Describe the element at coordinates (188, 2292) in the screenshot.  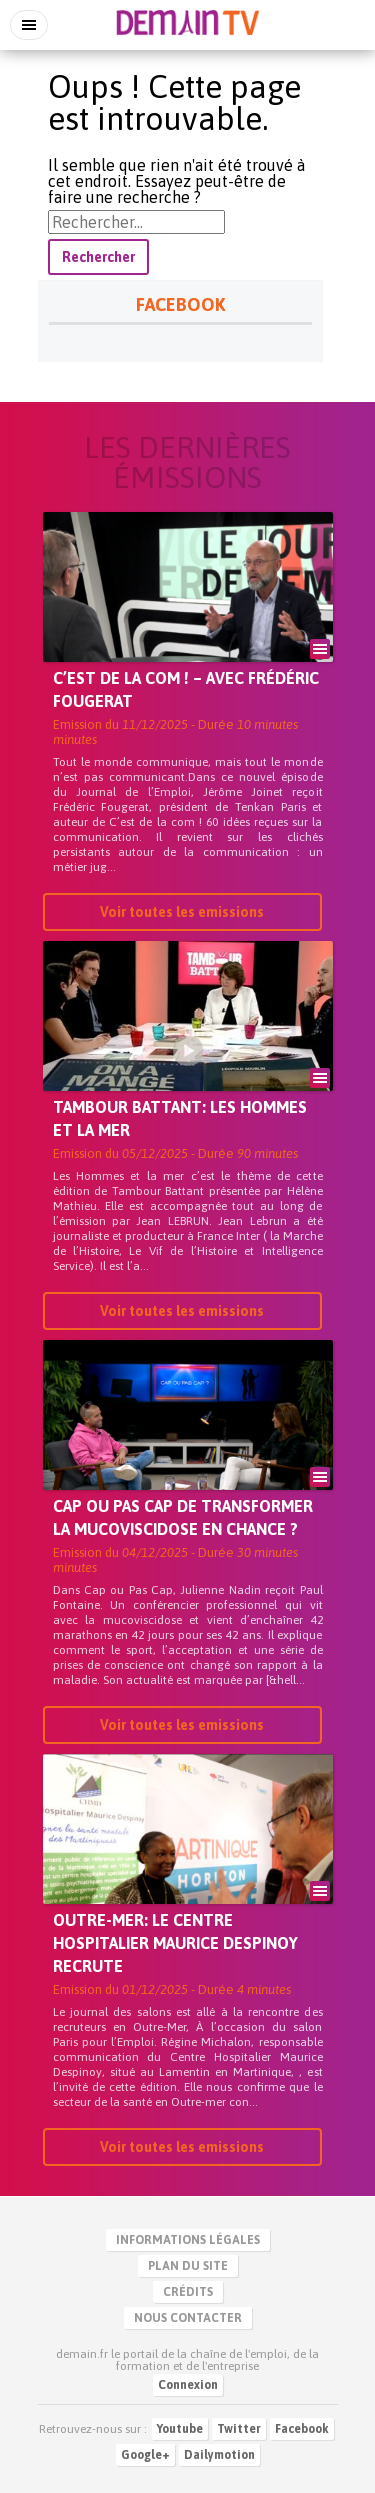
I see `Crédits` at that location.